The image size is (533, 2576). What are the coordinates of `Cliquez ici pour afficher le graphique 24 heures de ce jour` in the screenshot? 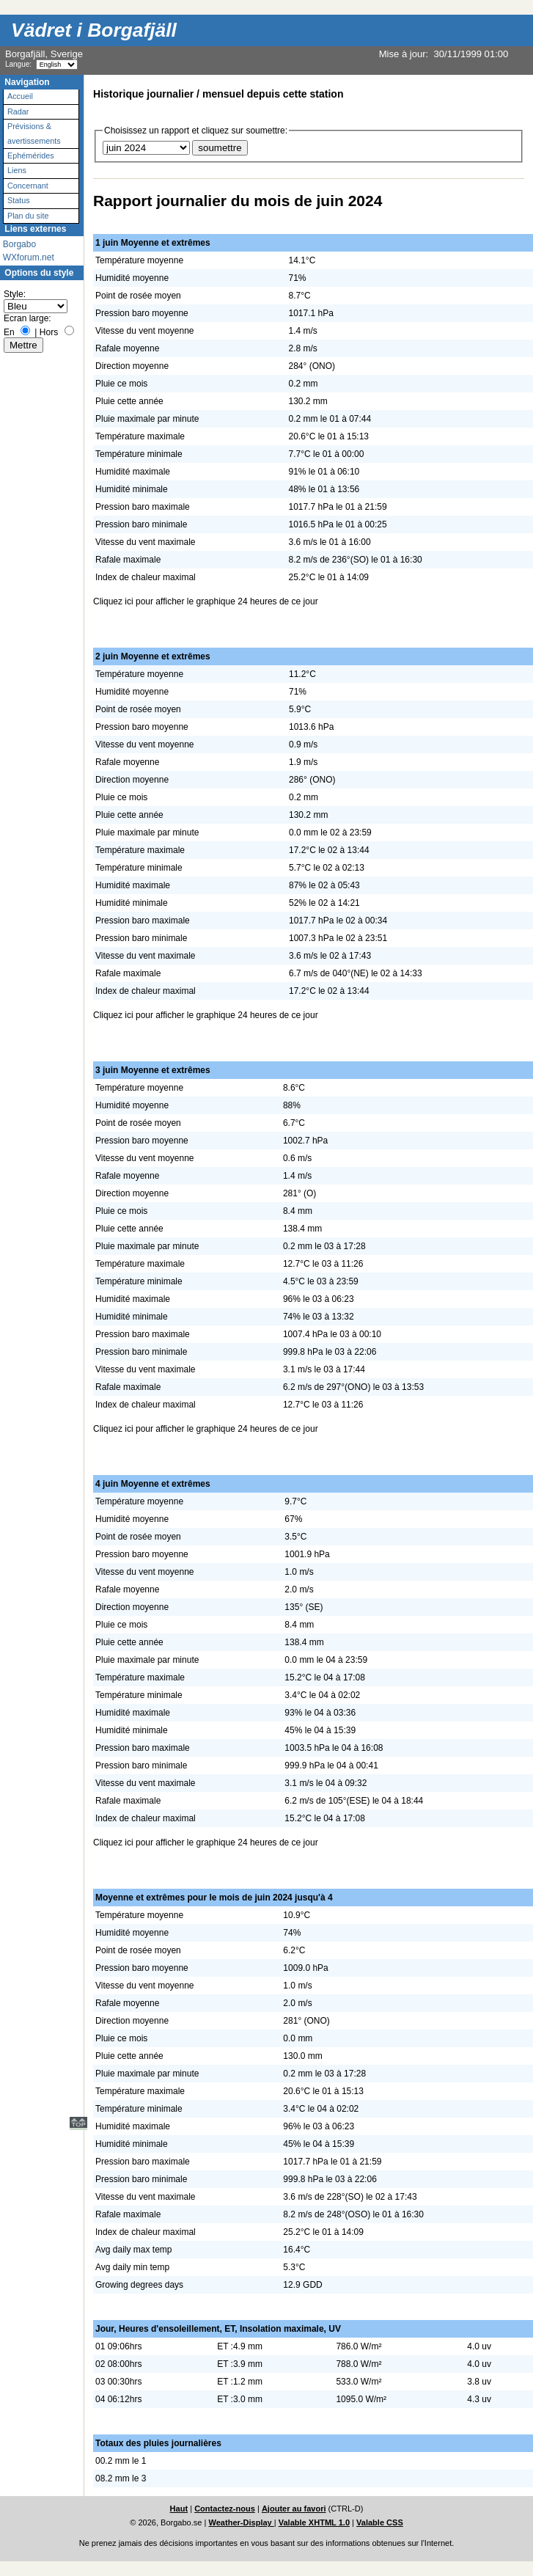 It's located at (205, 601).